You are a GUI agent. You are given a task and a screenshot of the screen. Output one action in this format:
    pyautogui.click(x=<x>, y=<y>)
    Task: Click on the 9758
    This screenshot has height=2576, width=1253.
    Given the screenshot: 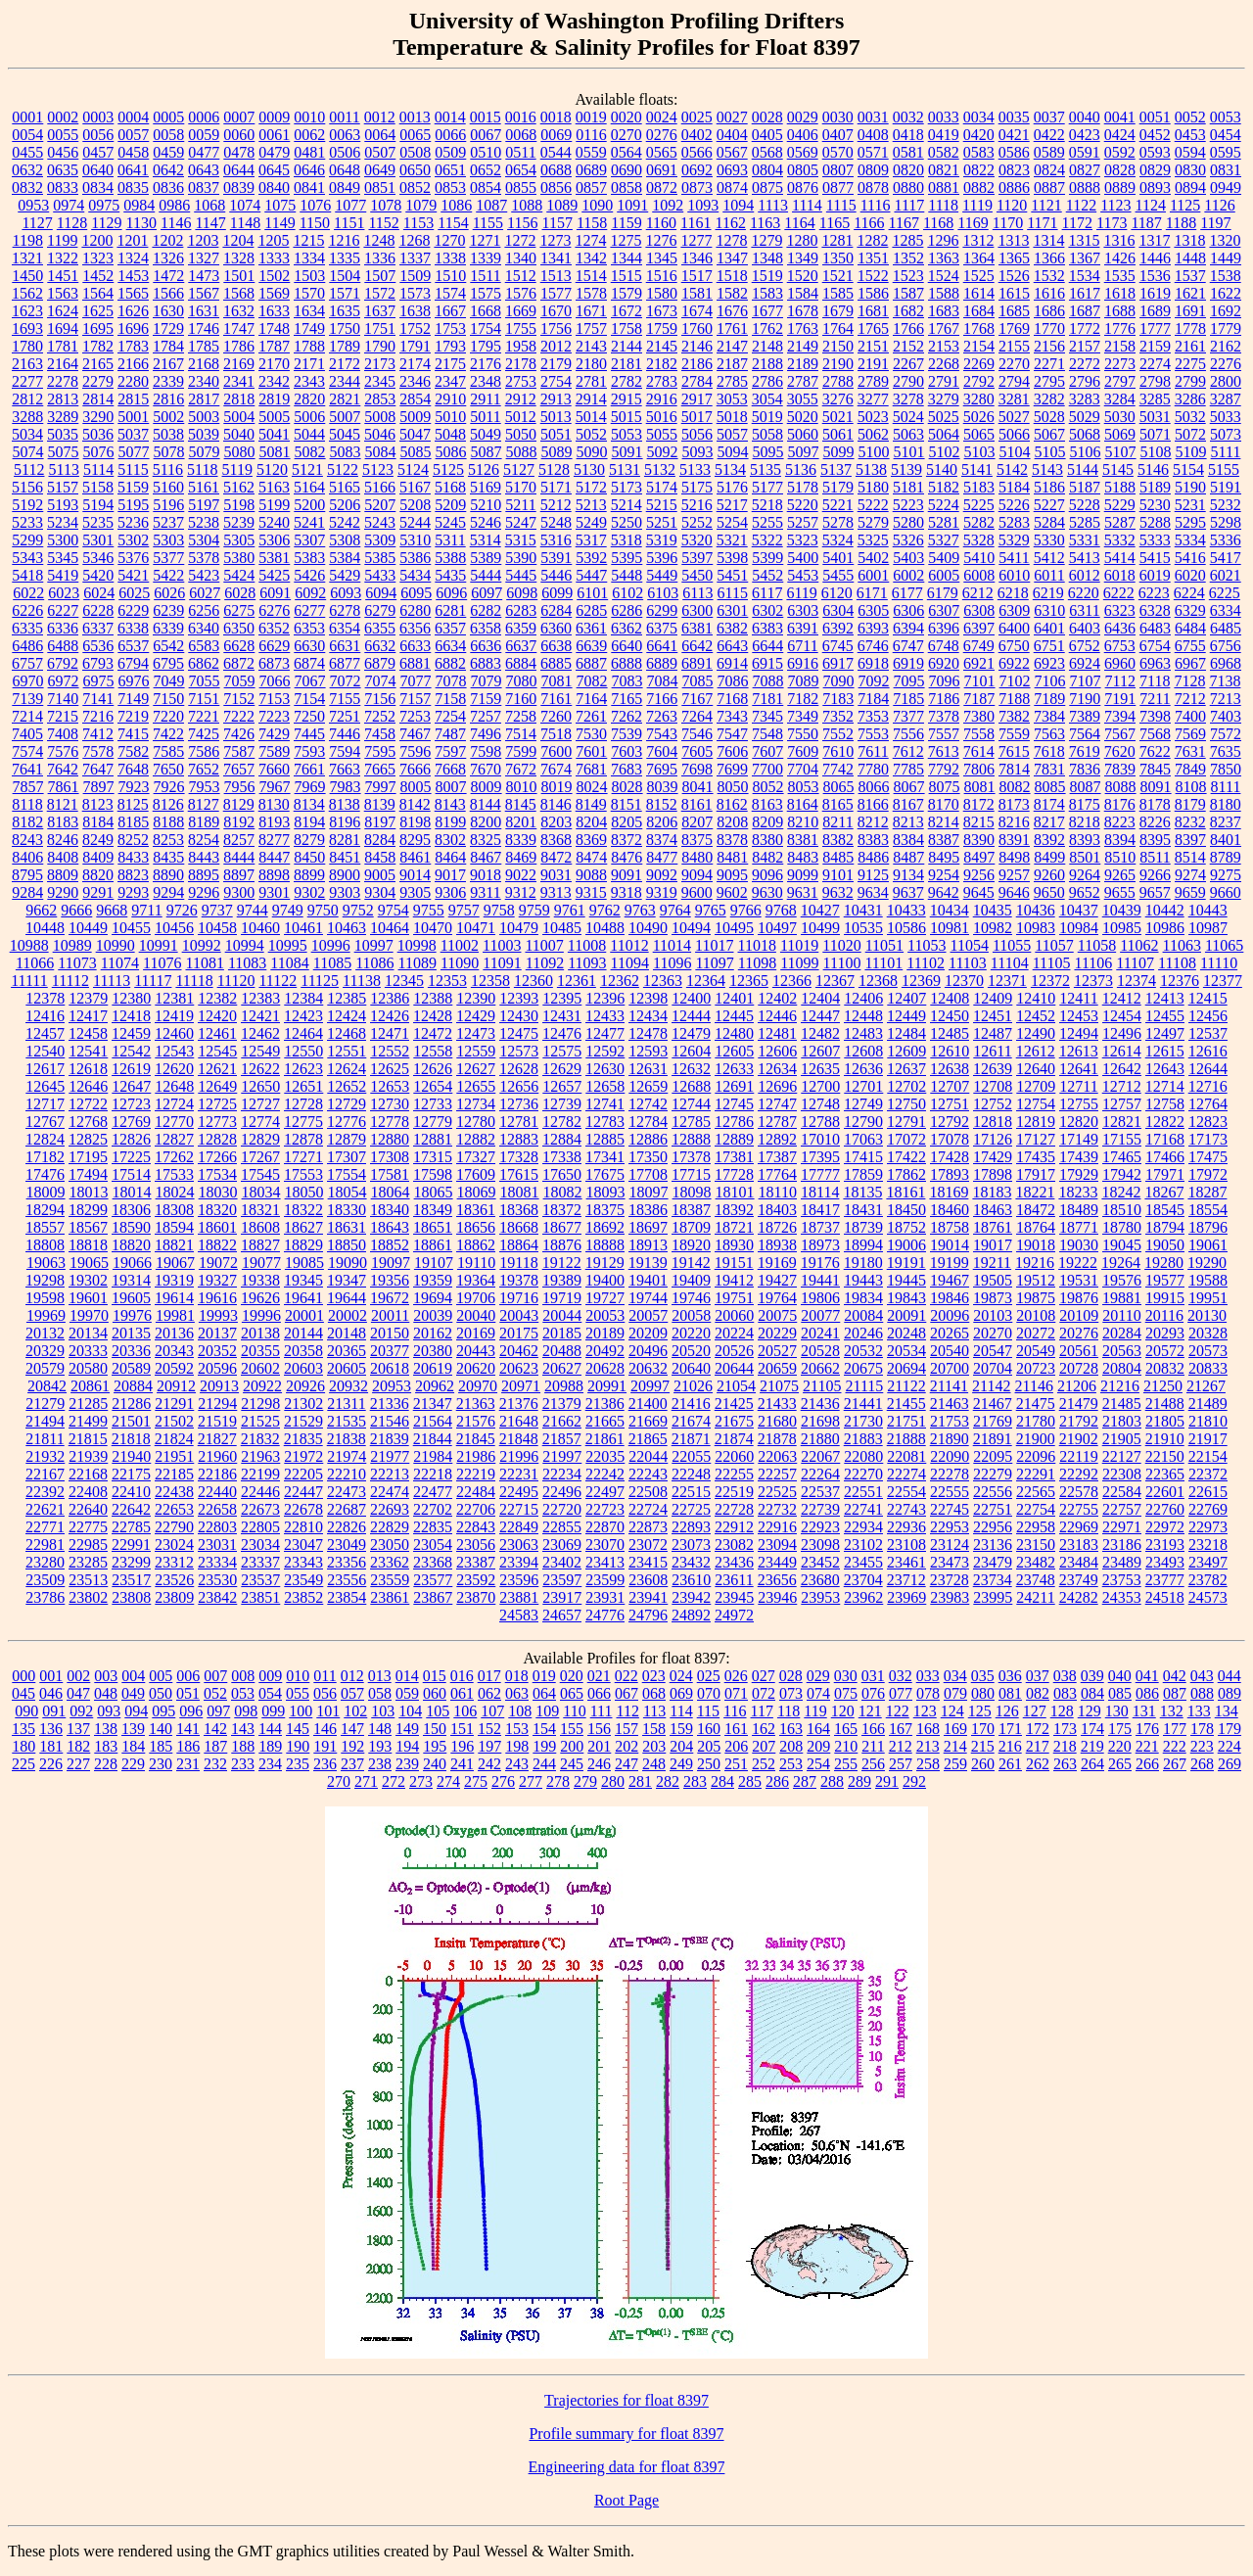 What is the action you would take?
    pyautogui.click(x=499, y=910)
    